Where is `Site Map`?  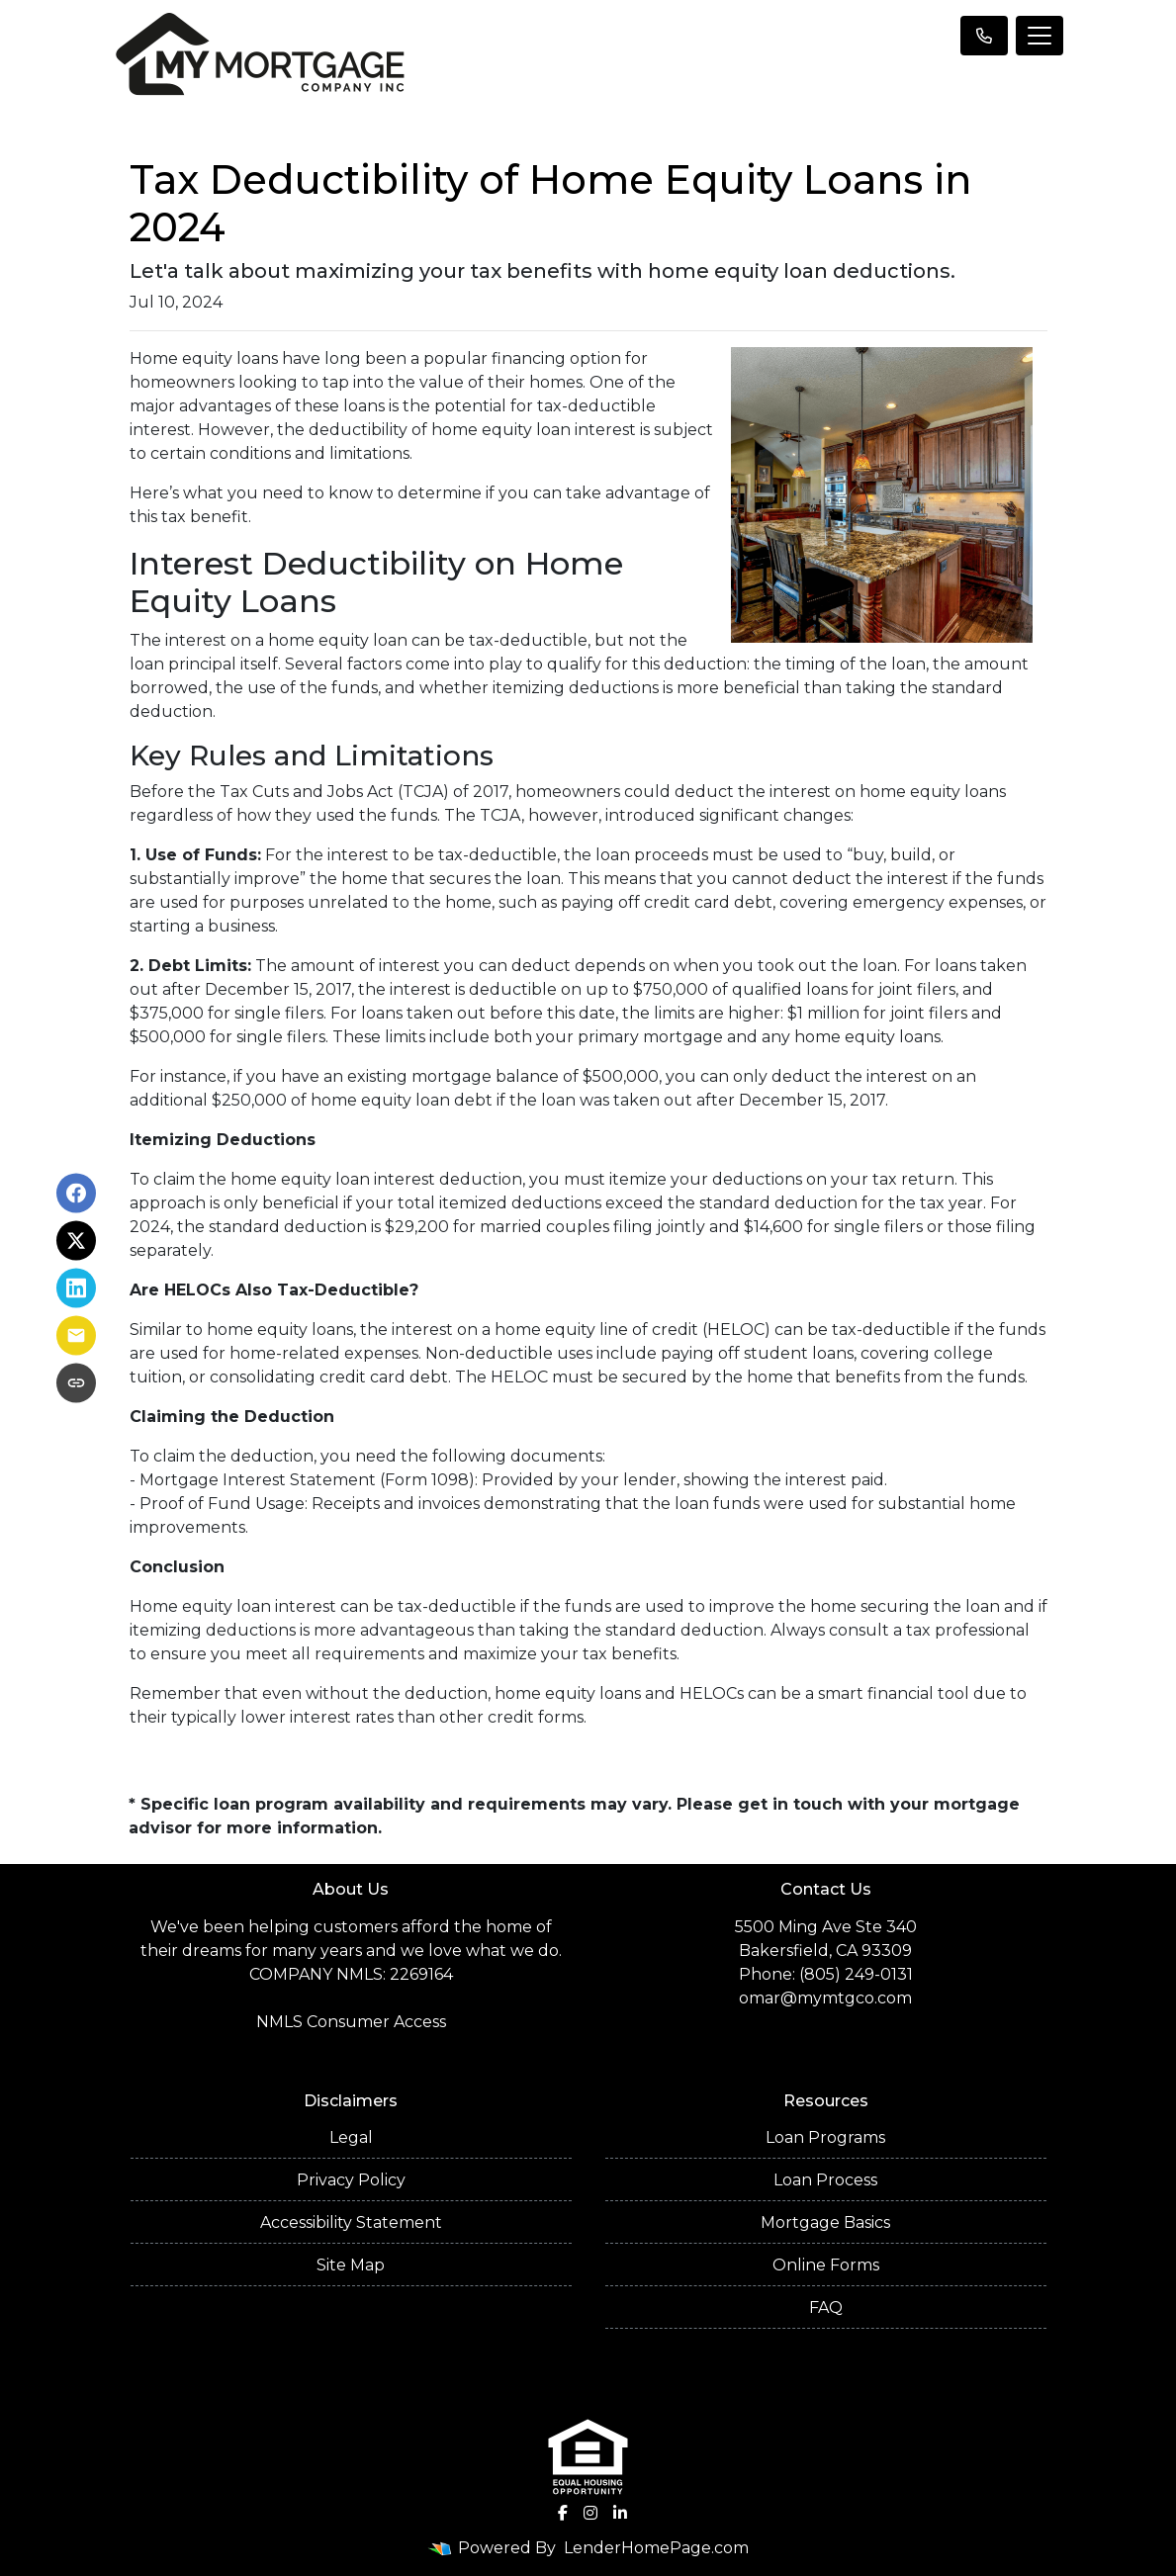
Site Map is located at coordinates (351, 2265).